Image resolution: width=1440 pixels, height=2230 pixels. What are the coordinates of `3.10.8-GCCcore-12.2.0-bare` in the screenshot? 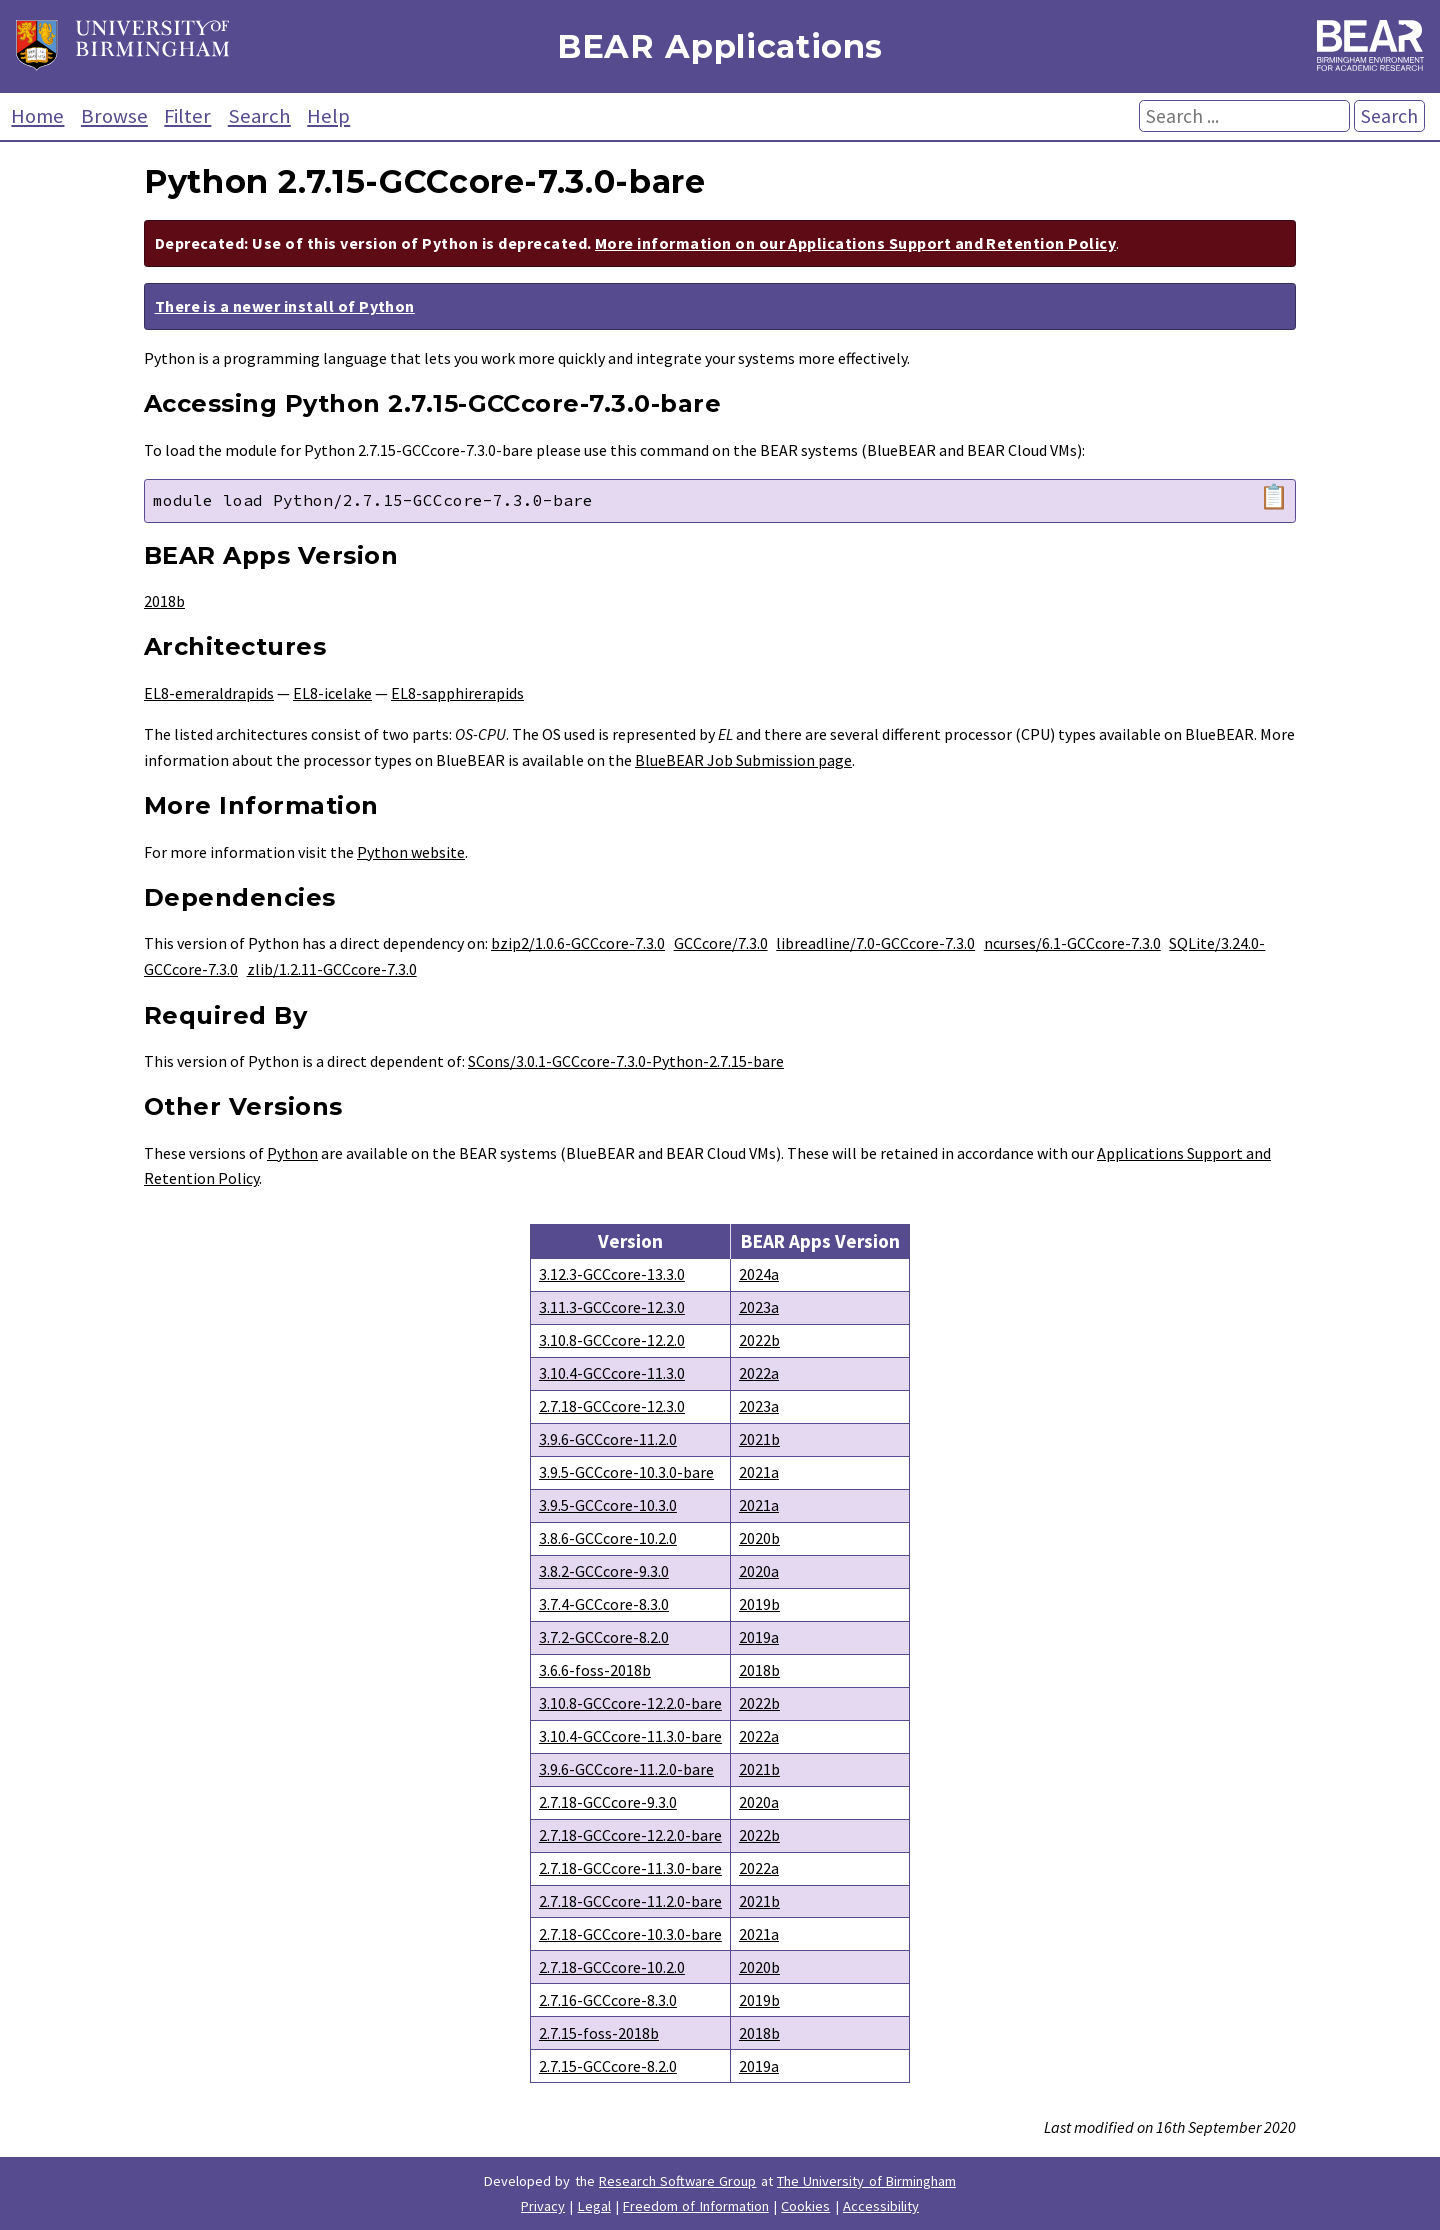 It's located at (630, 1703).